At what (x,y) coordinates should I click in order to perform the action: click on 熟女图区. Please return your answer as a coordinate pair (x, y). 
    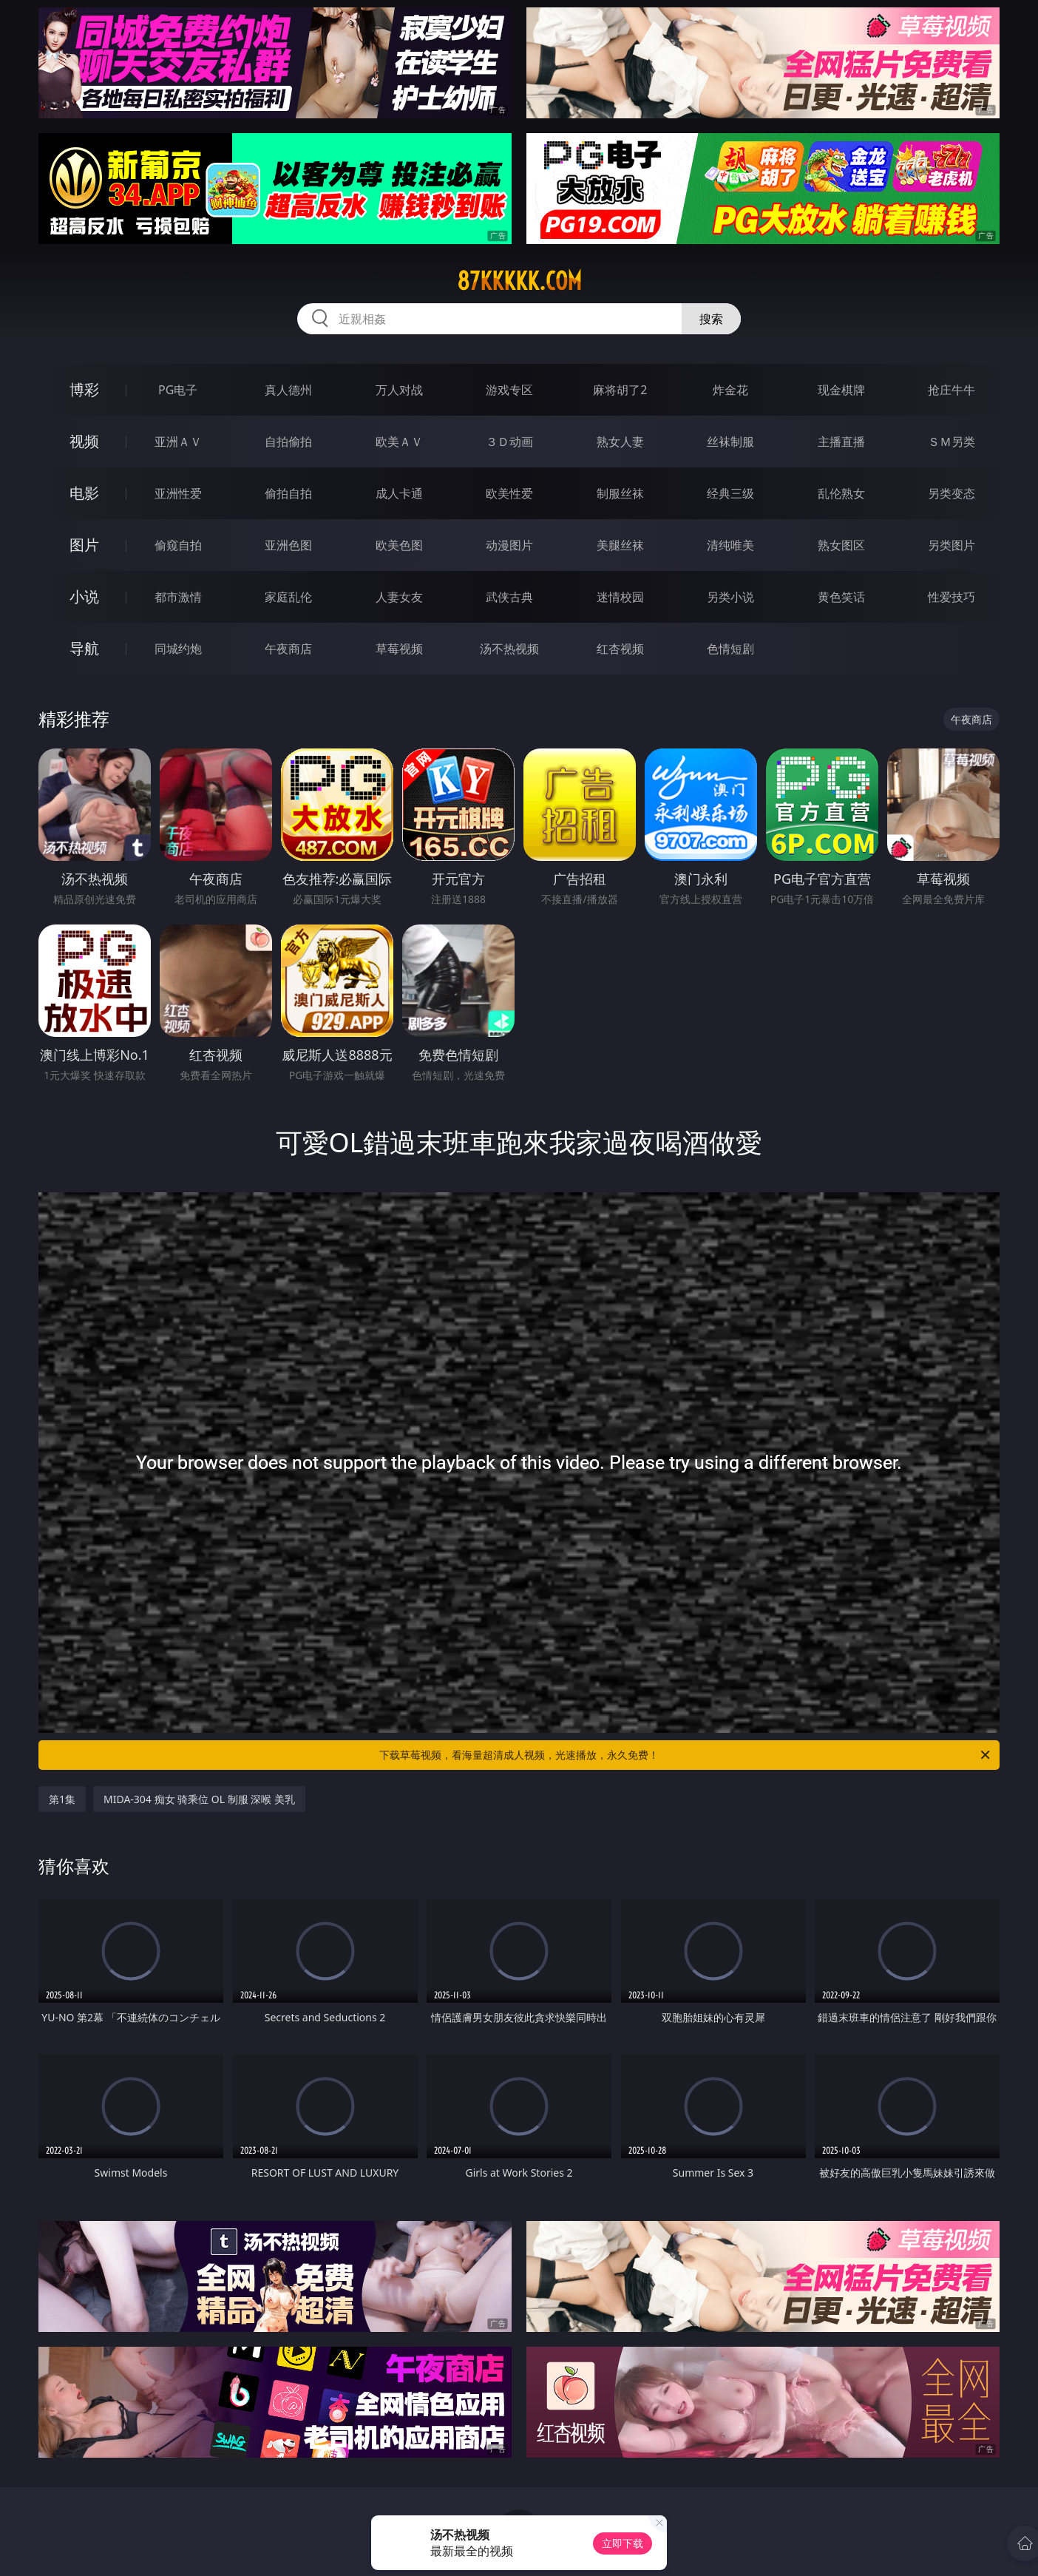
    Looking at the image, I should click on (841, 545).